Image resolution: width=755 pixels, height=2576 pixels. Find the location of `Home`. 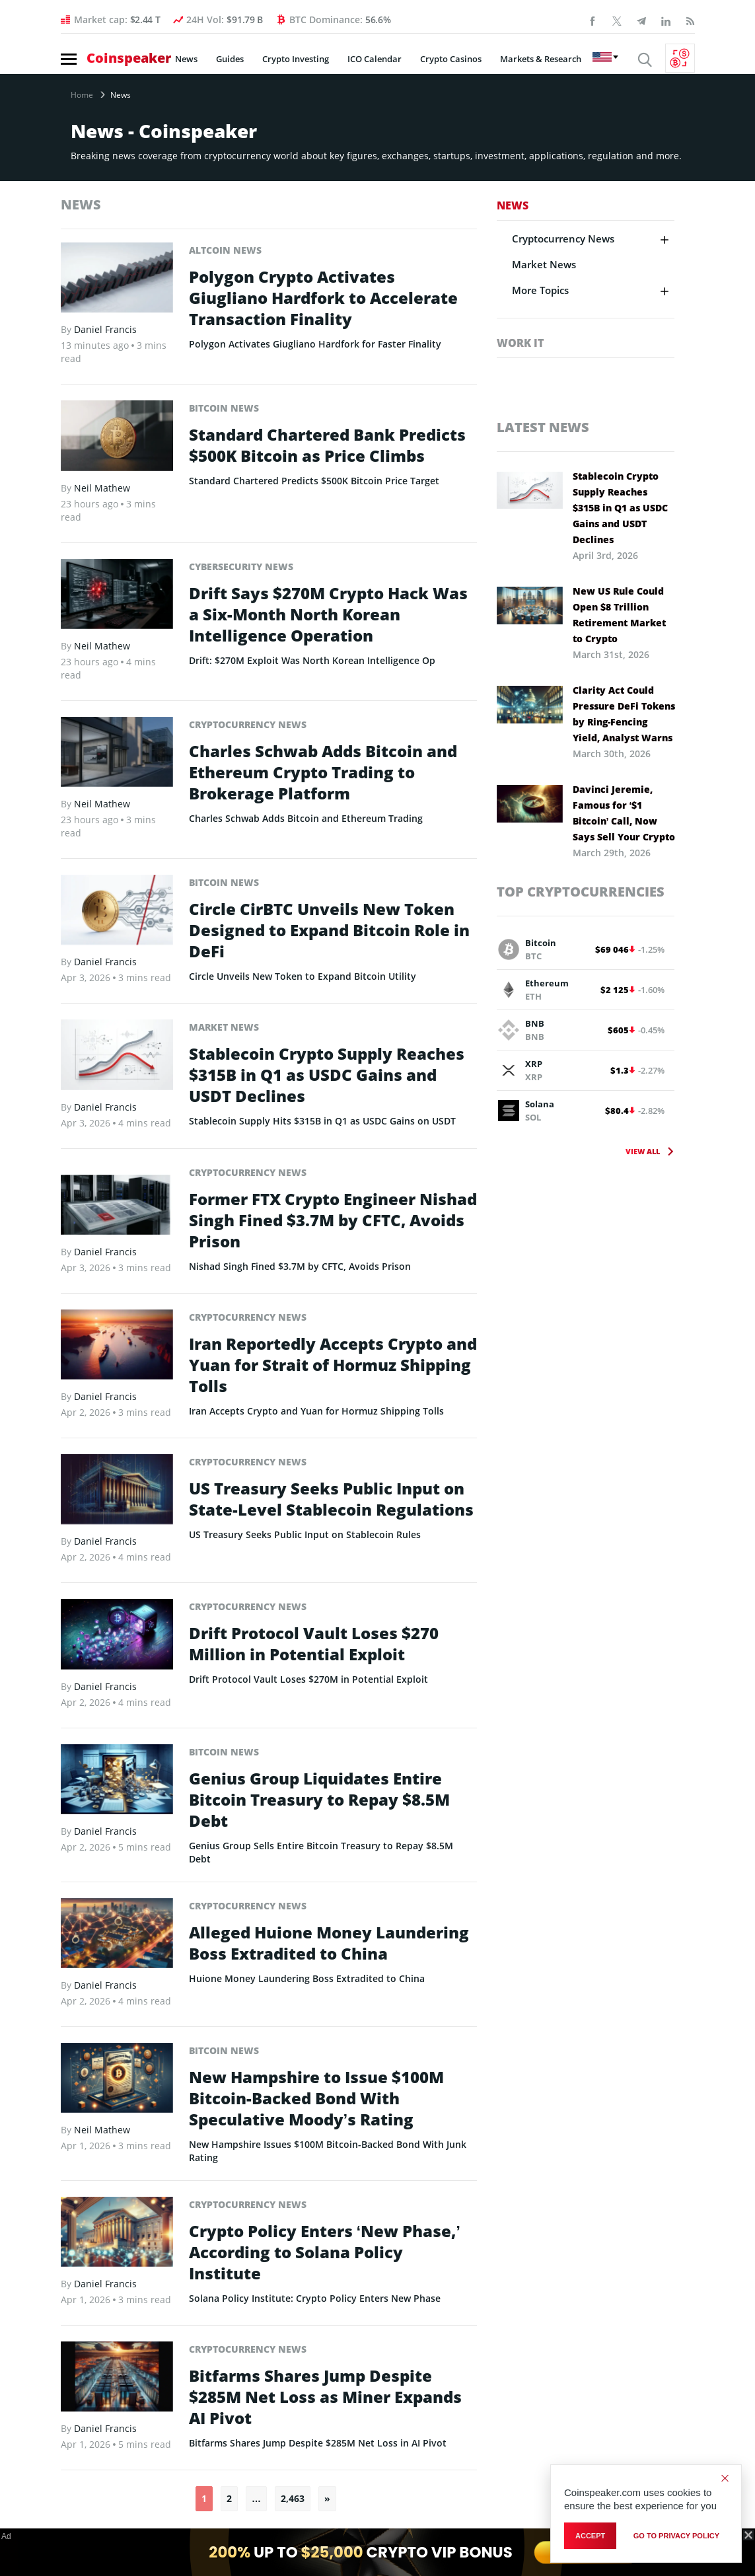

Home is located at coordinates (82, 95).